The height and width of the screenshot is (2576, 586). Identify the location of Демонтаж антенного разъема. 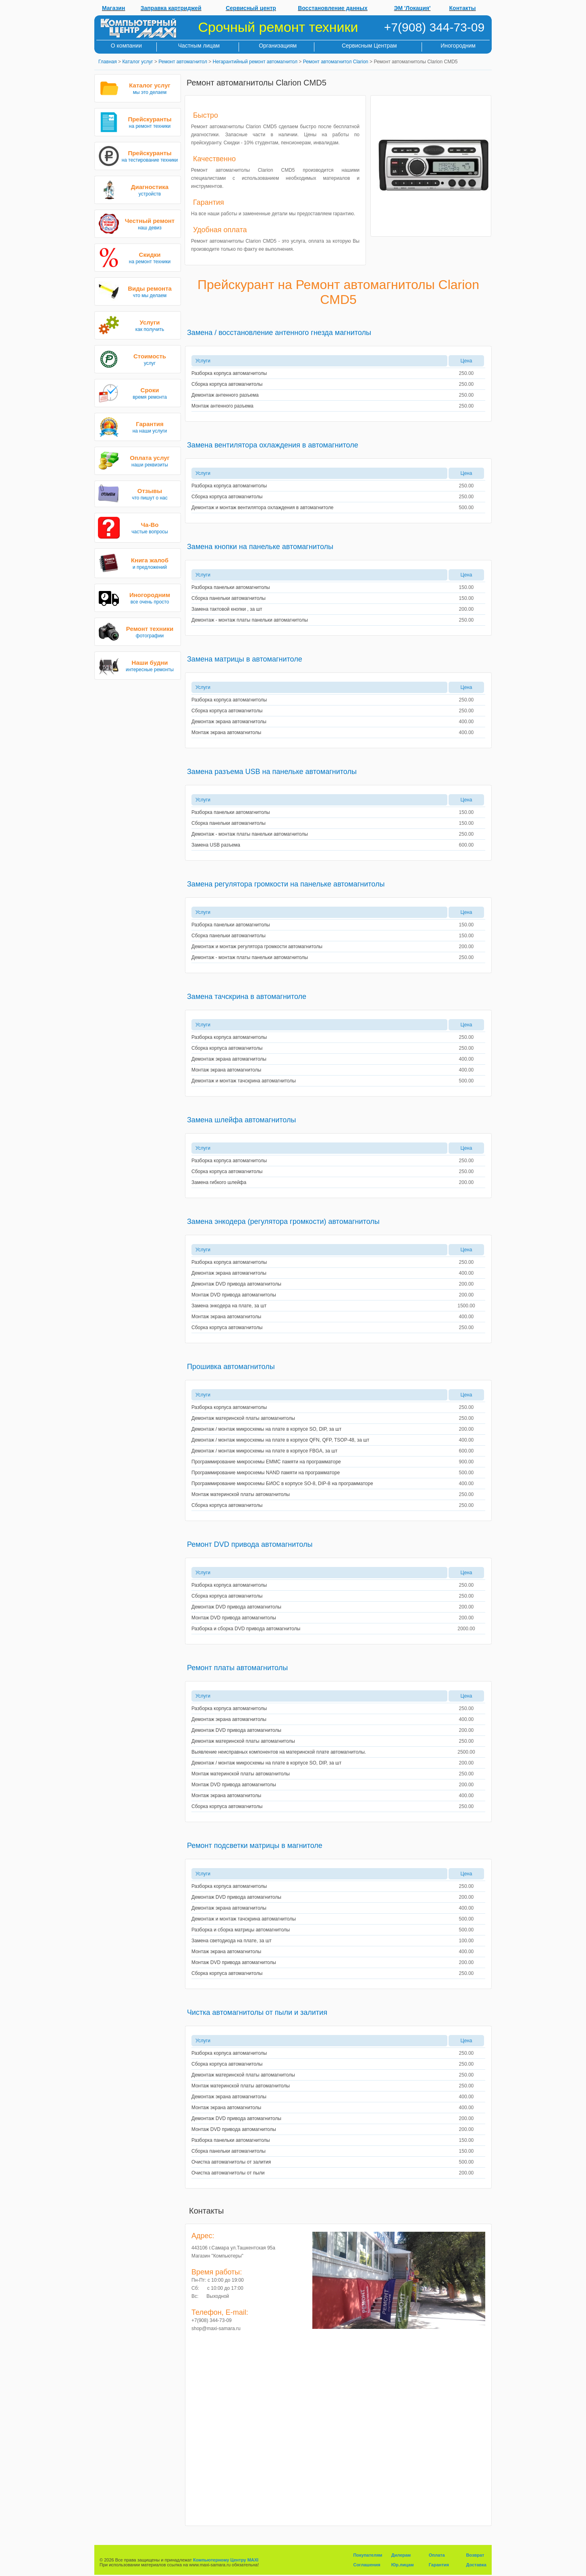
(225, 395).